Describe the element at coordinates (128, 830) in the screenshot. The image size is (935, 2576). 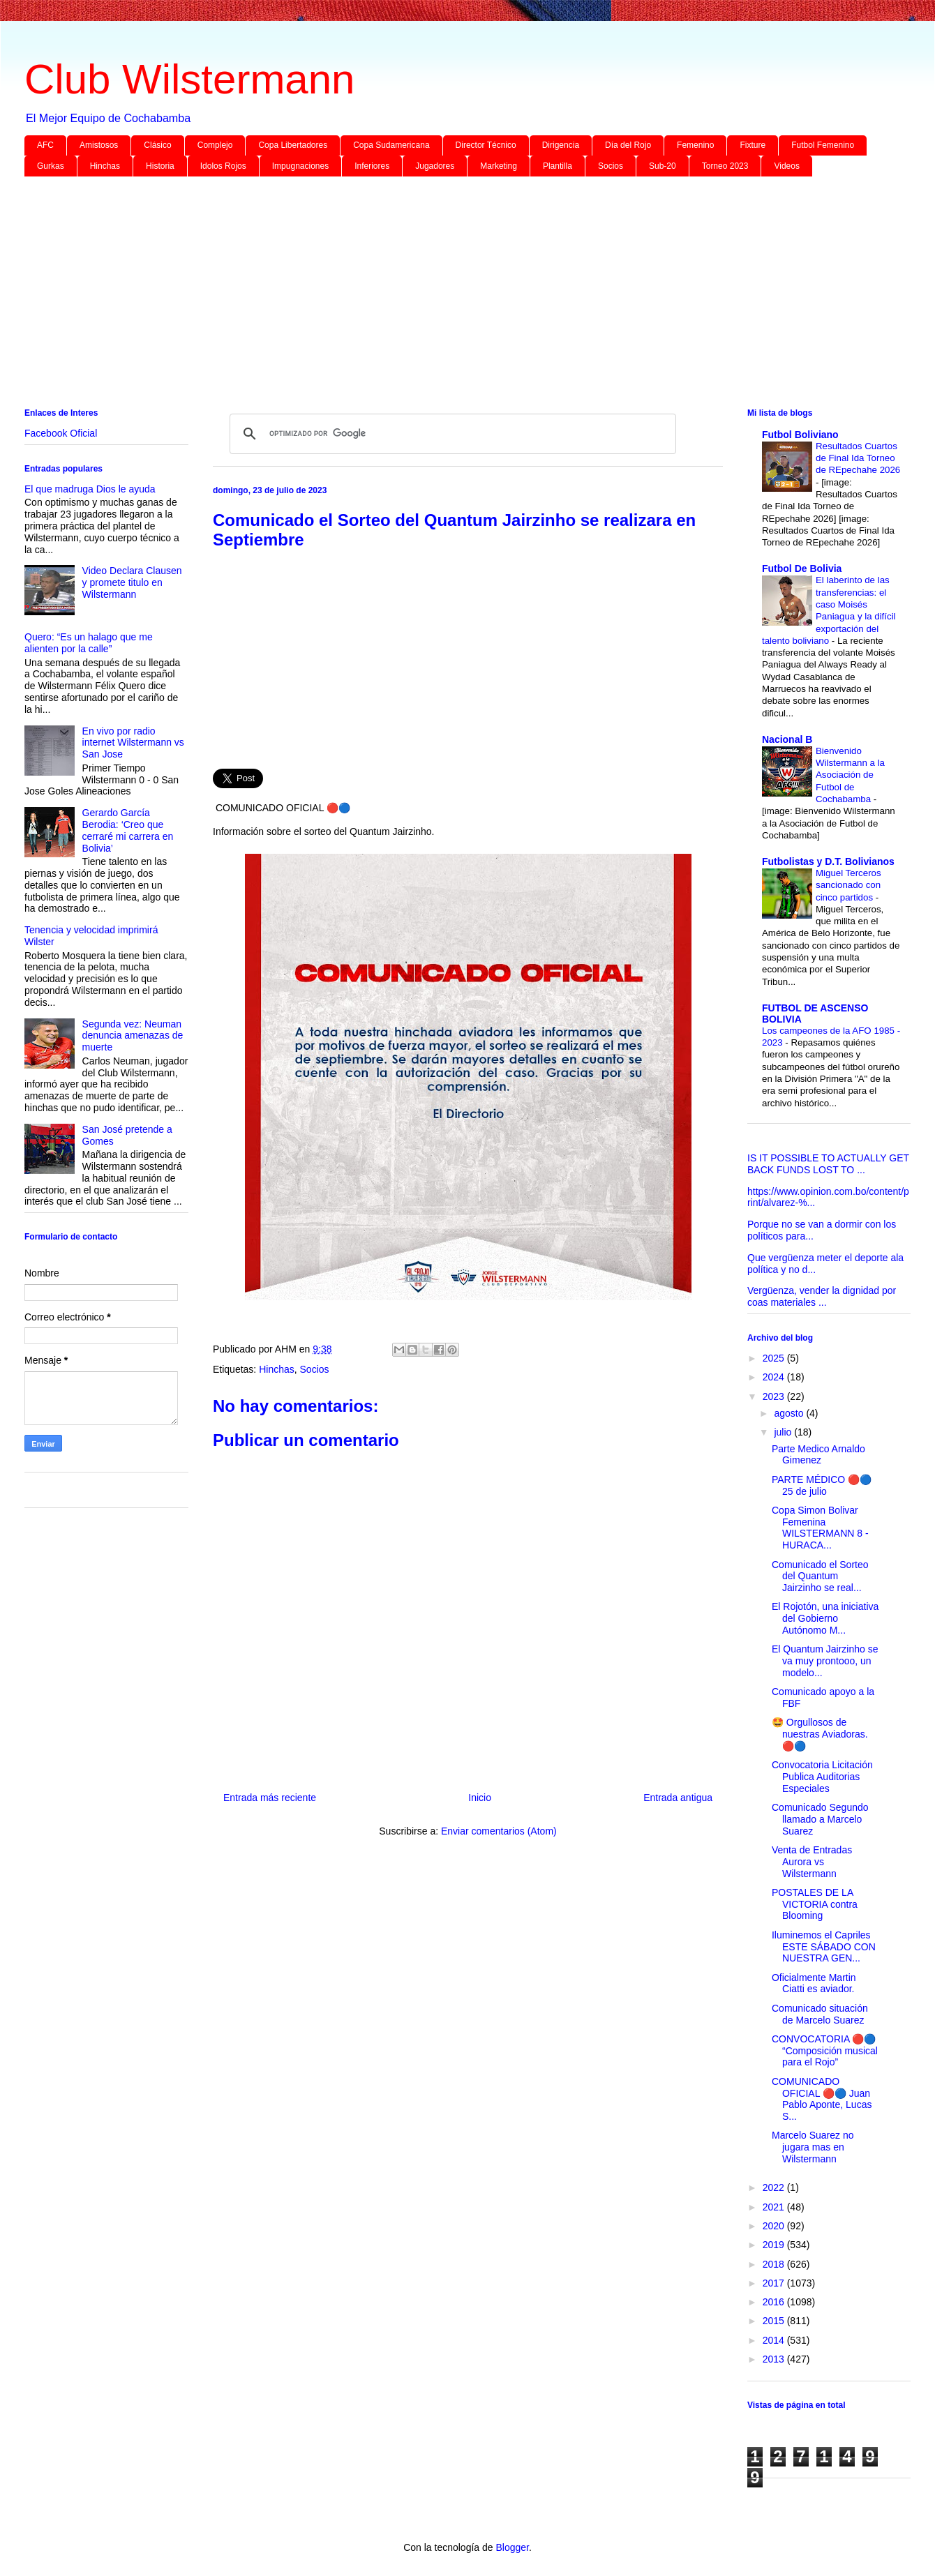
I see `Gerardo García Berodia: ‘Creo que cerraré mi carrera en Bolivia’` at that location.